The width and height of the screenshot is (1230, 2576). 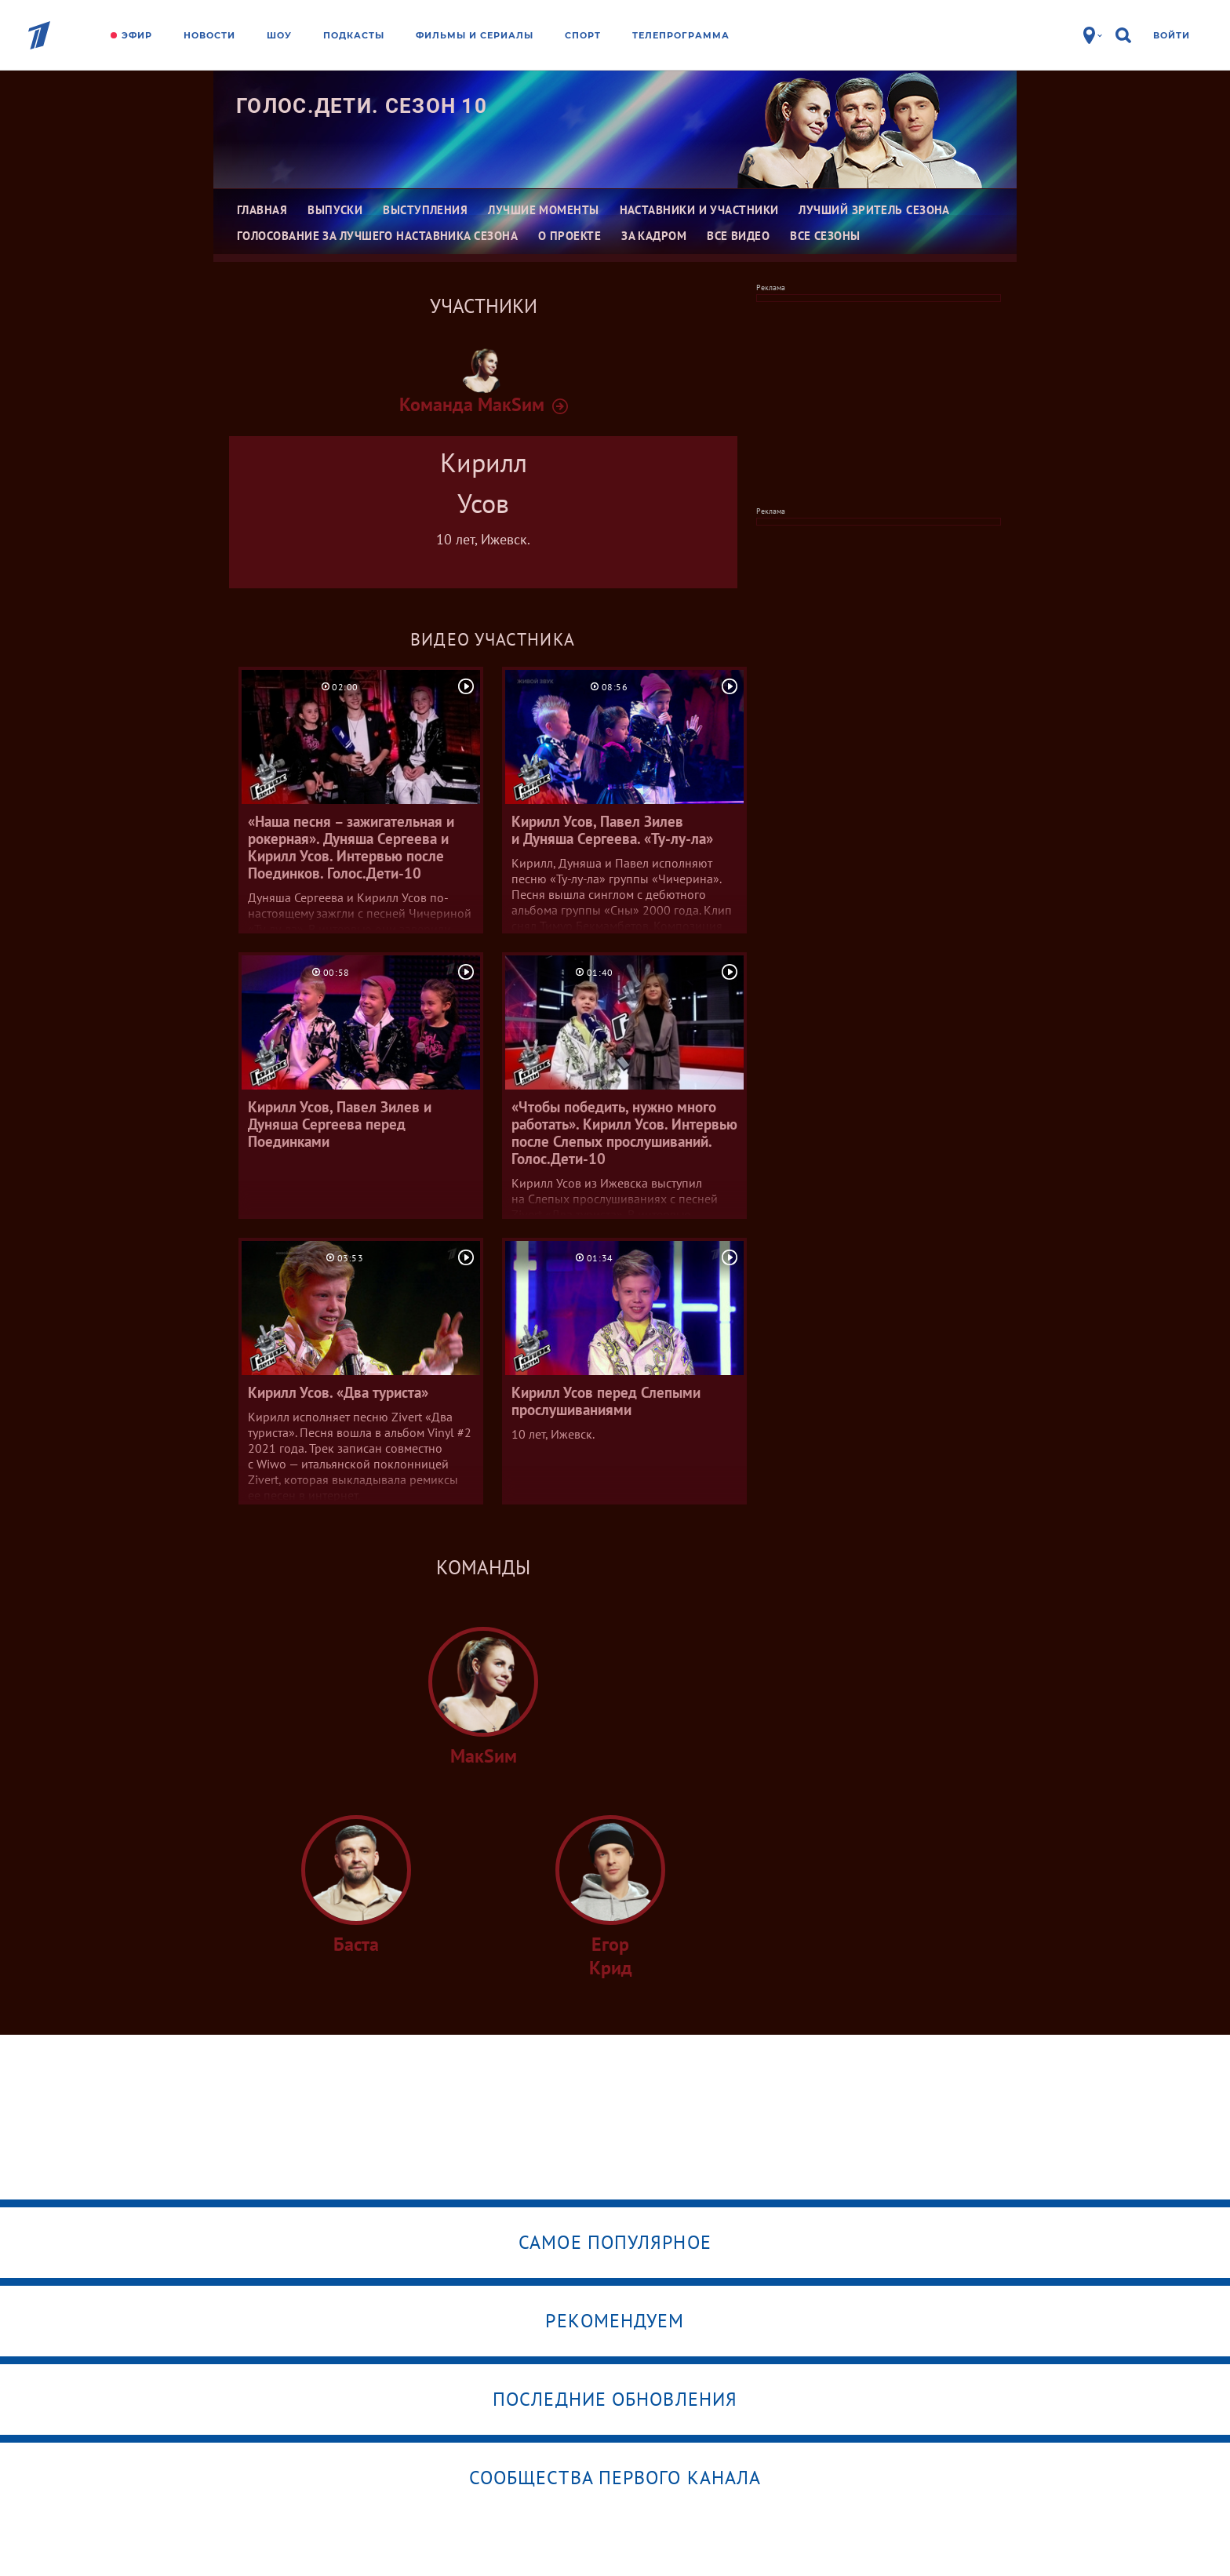 I want to click on Спорт, so click(x=583, y=35).